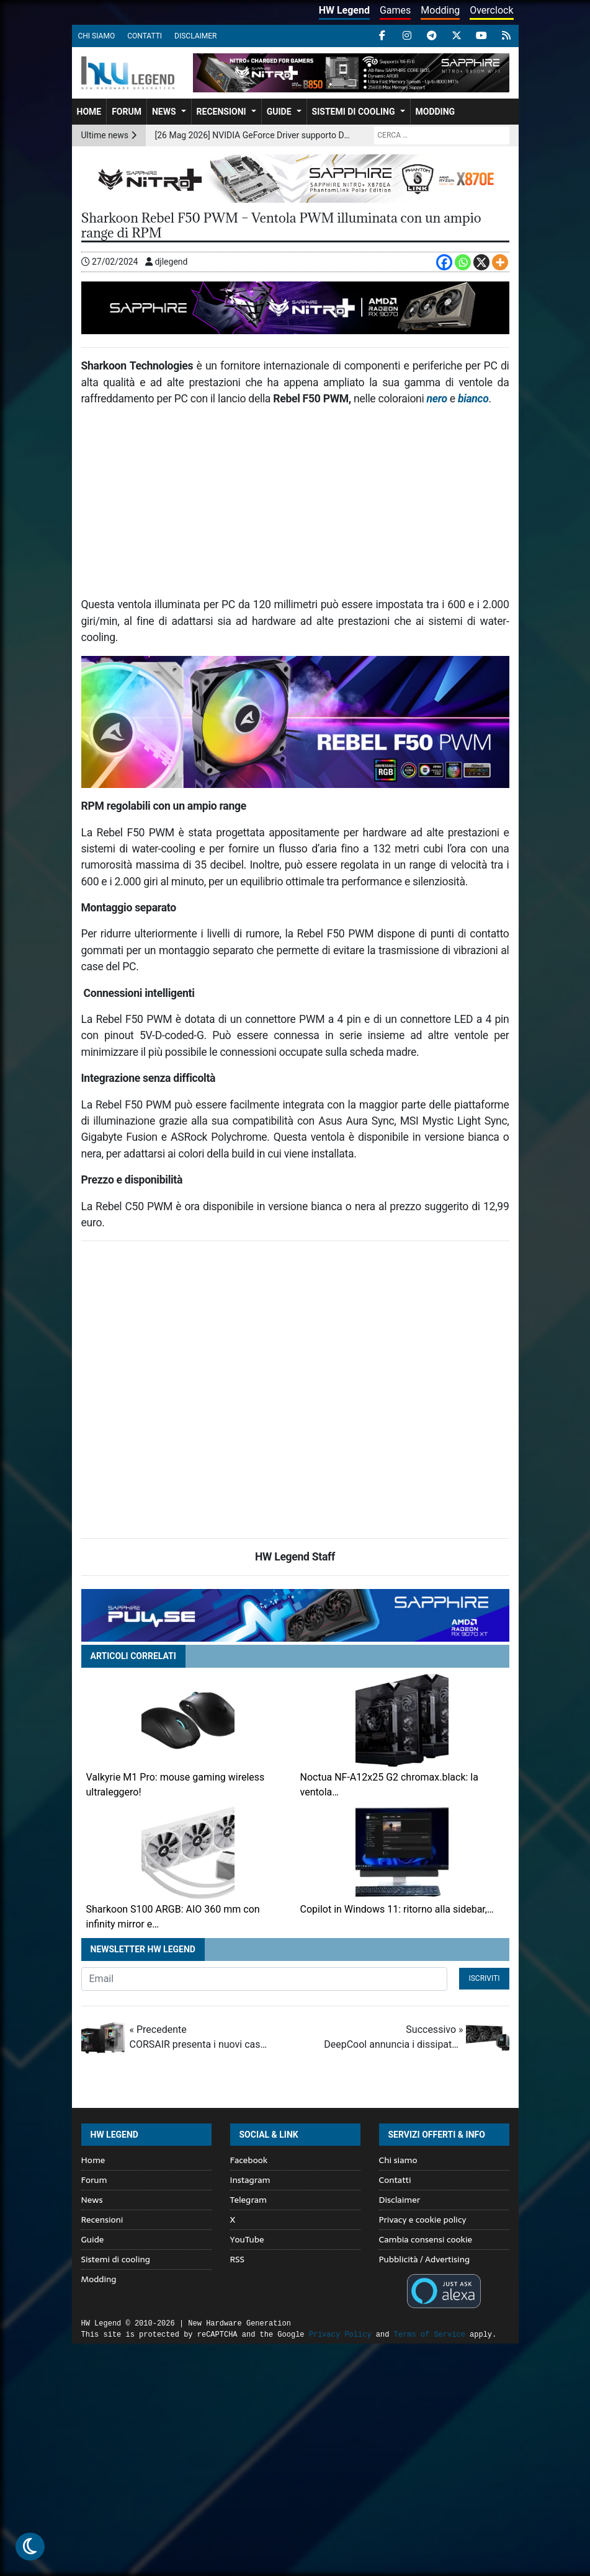 This screenshot has width=590, height=2576. Describe the element at coordinates (473, 398) in the screenshot. I see `bianco` at that location.